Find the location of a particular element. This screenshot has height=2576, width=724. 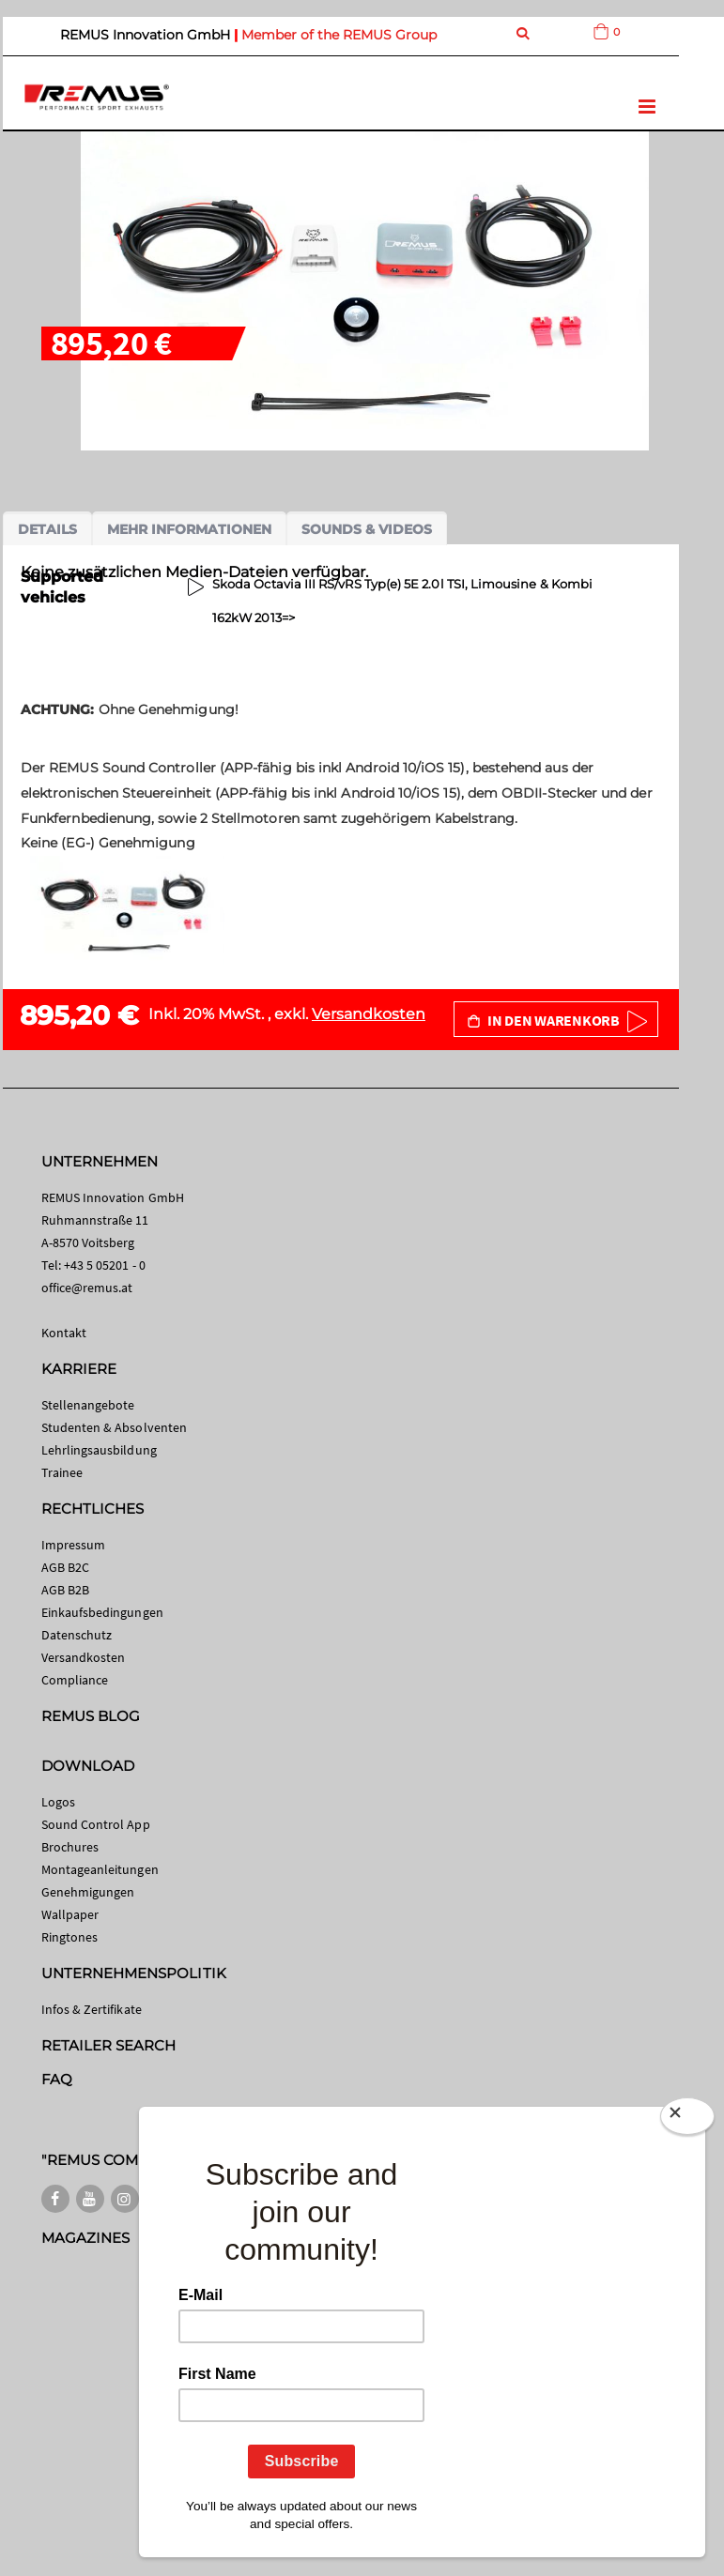

Einkaufsbedingungen is located at coordinates (102, 1612).